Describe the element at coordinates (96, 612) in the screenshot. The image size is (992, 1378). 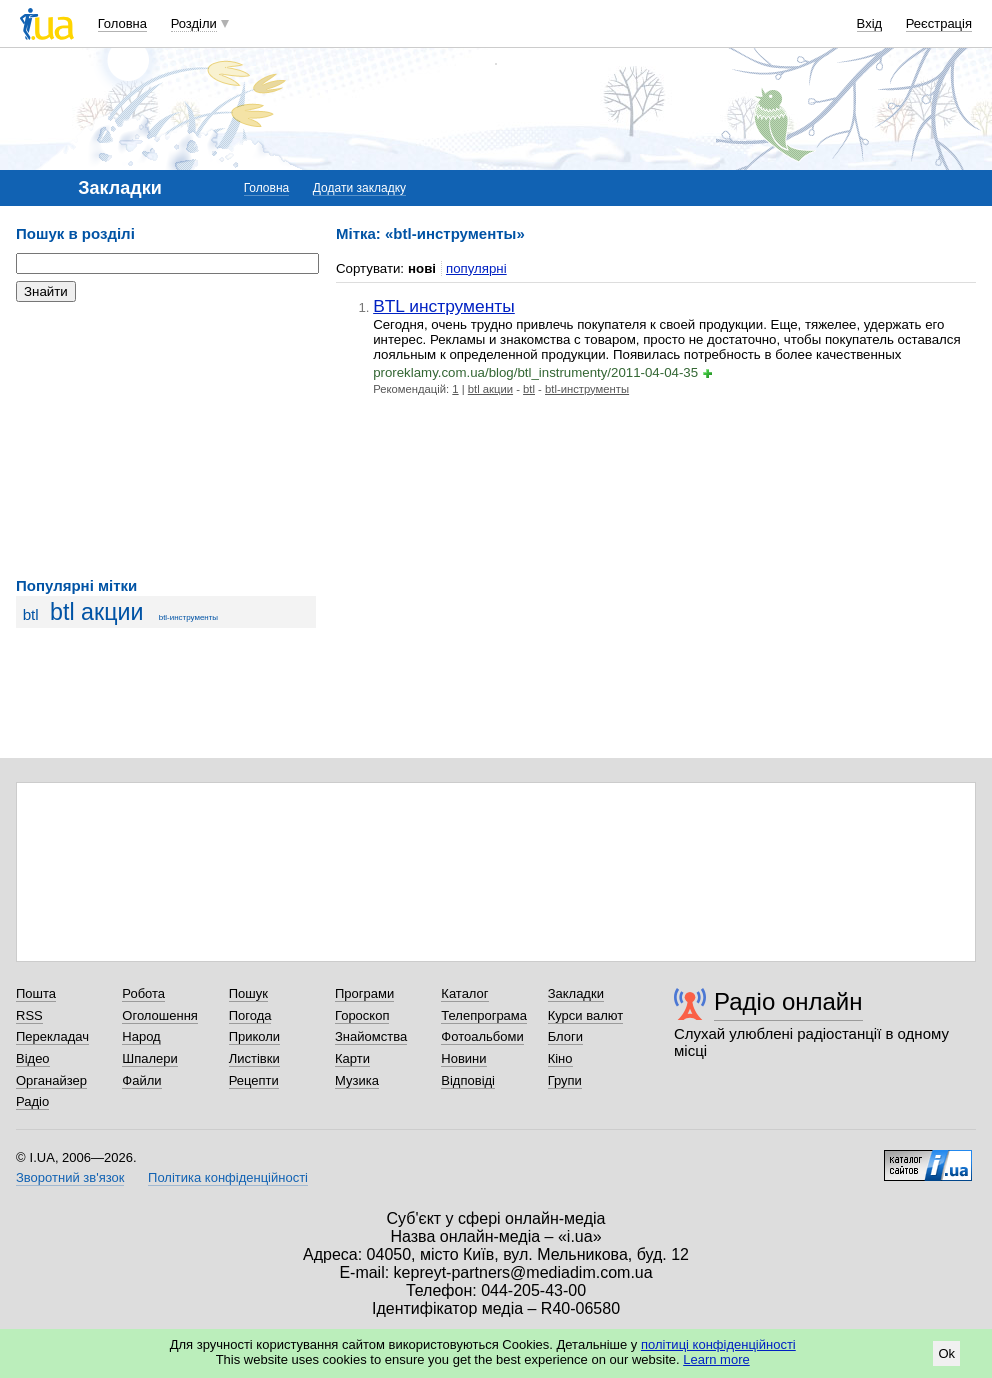
I see `btl акции` at that location.